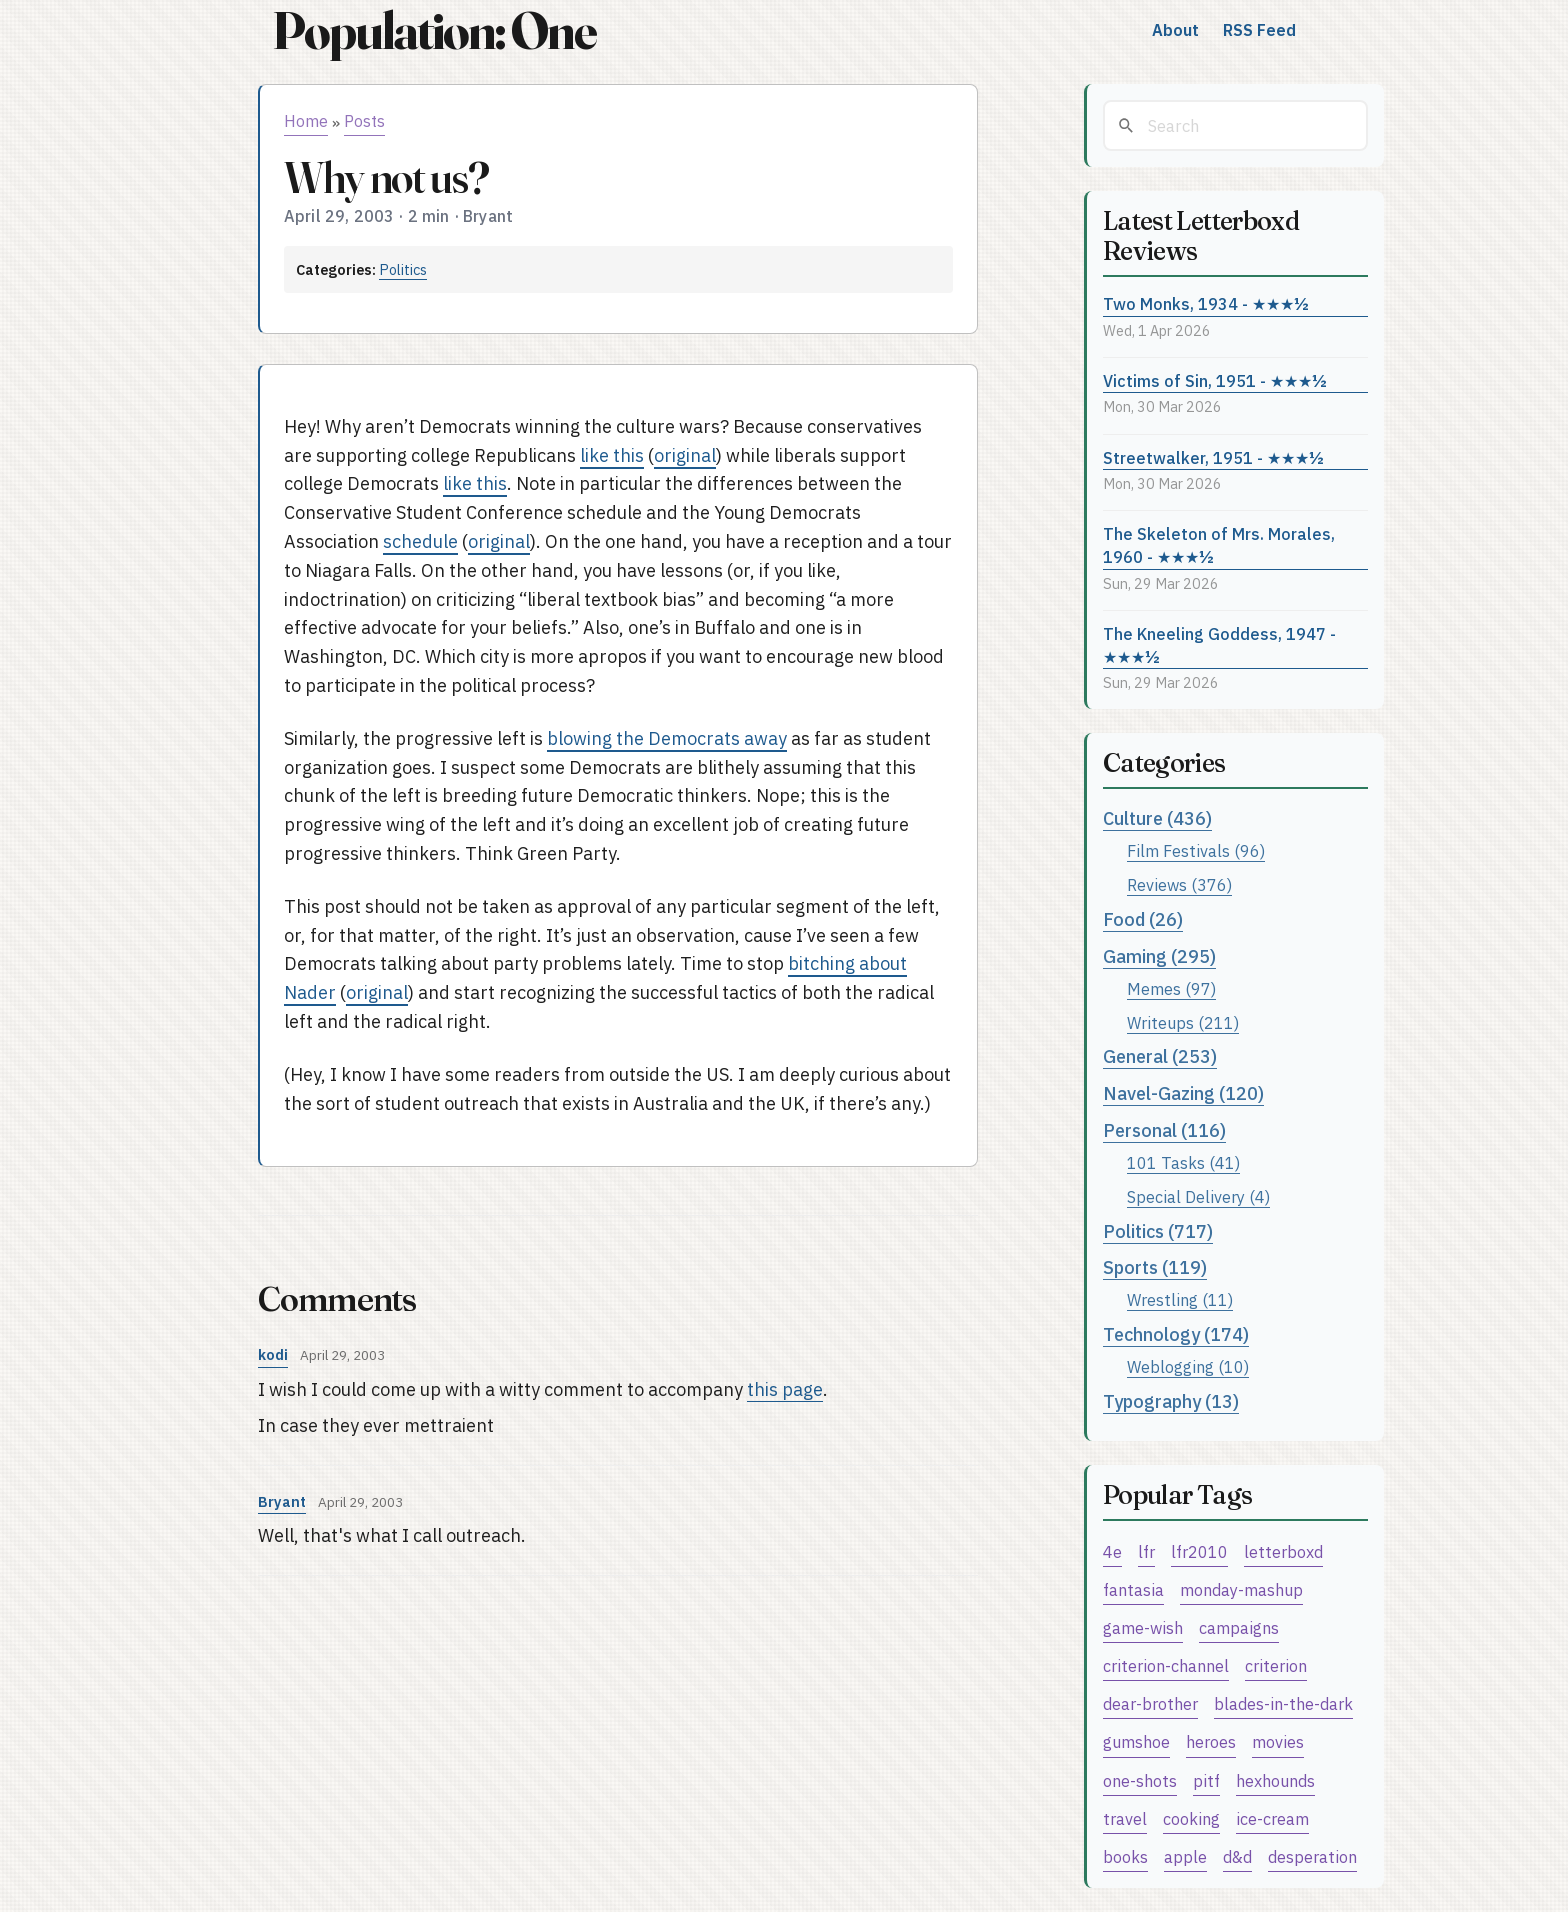 The image size is (1568, 1912). I want to click on letterboxd, so click(1283, 1551).